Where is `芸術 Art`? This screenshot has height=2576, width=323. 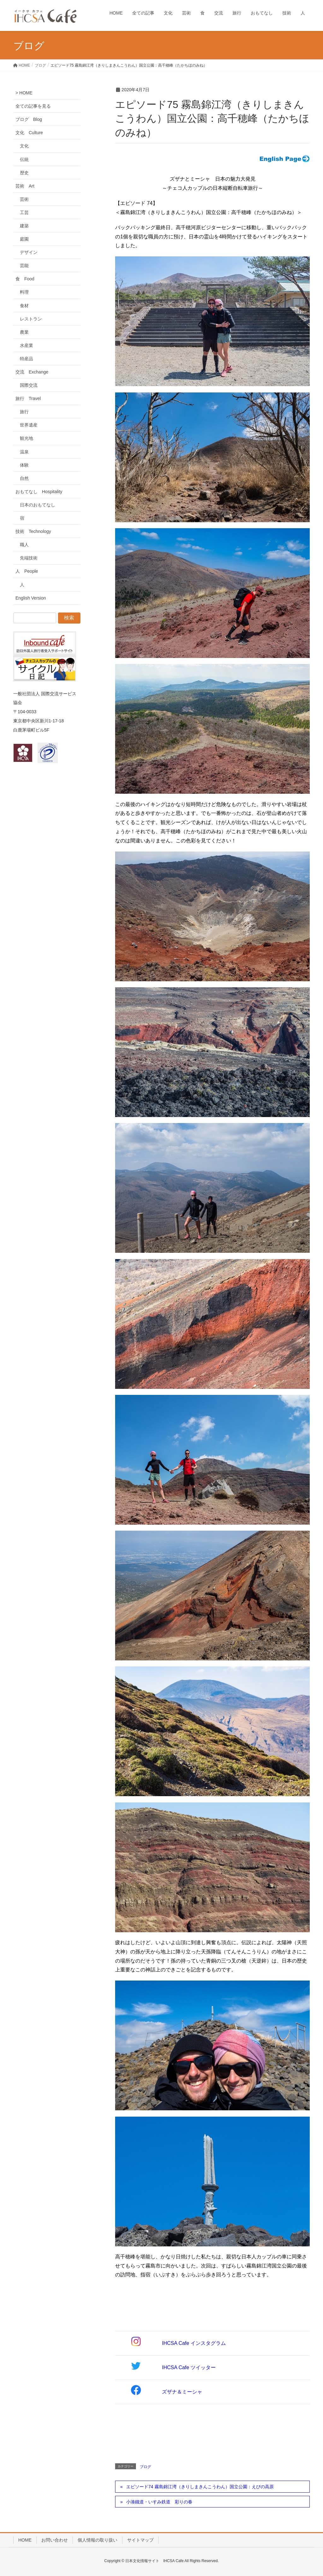 芸術 Art is located at coordinates (24, 185).